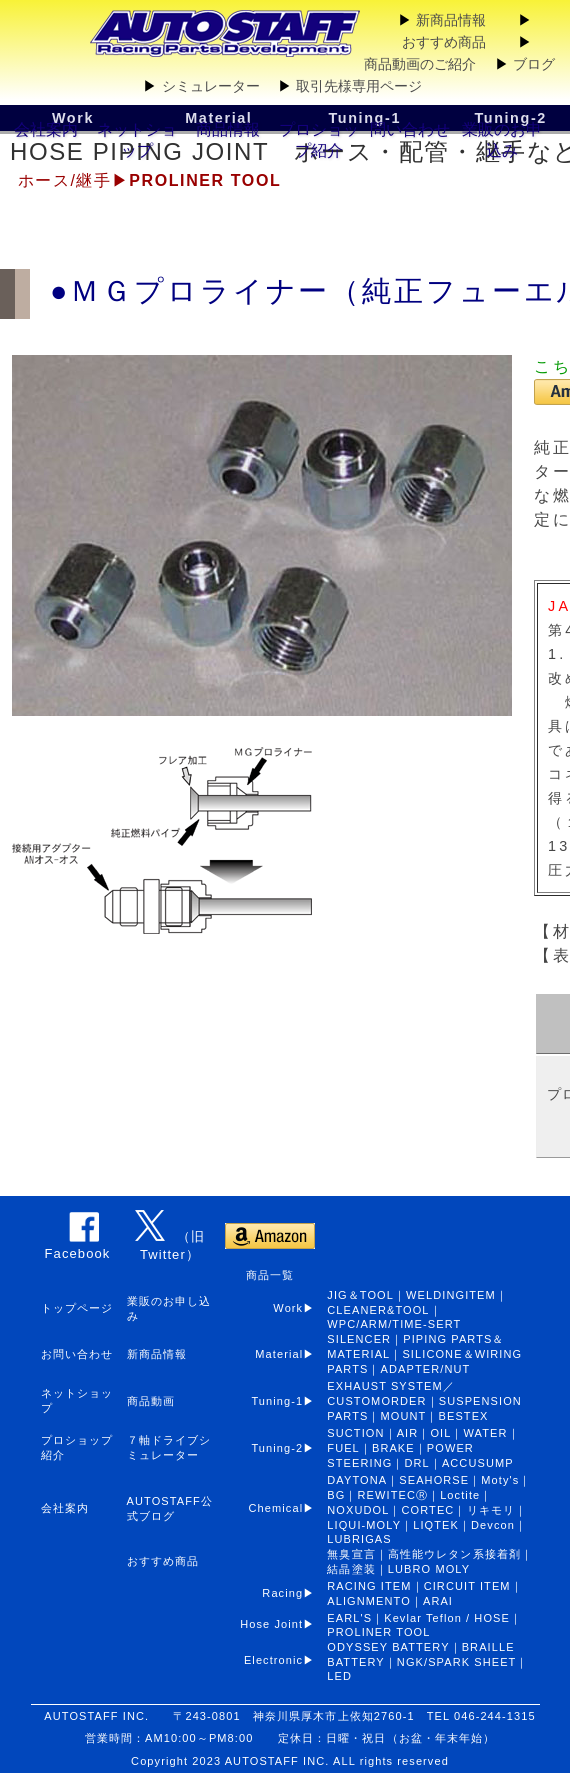 The image size is (570, 1773). I want to click on DAYTONA, so click(357, 1480).